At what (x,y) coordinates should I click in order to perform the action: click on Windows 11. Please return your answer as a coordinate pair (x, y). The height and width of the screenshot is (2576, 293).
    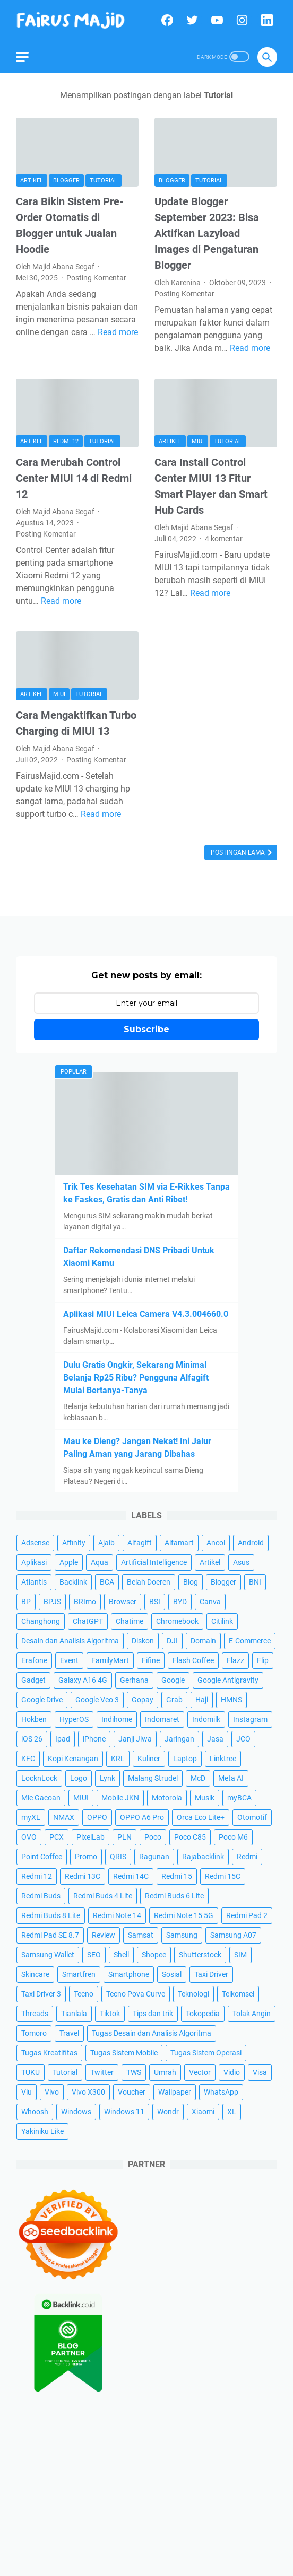
    Looking at the image, I should click on (124, 2111).